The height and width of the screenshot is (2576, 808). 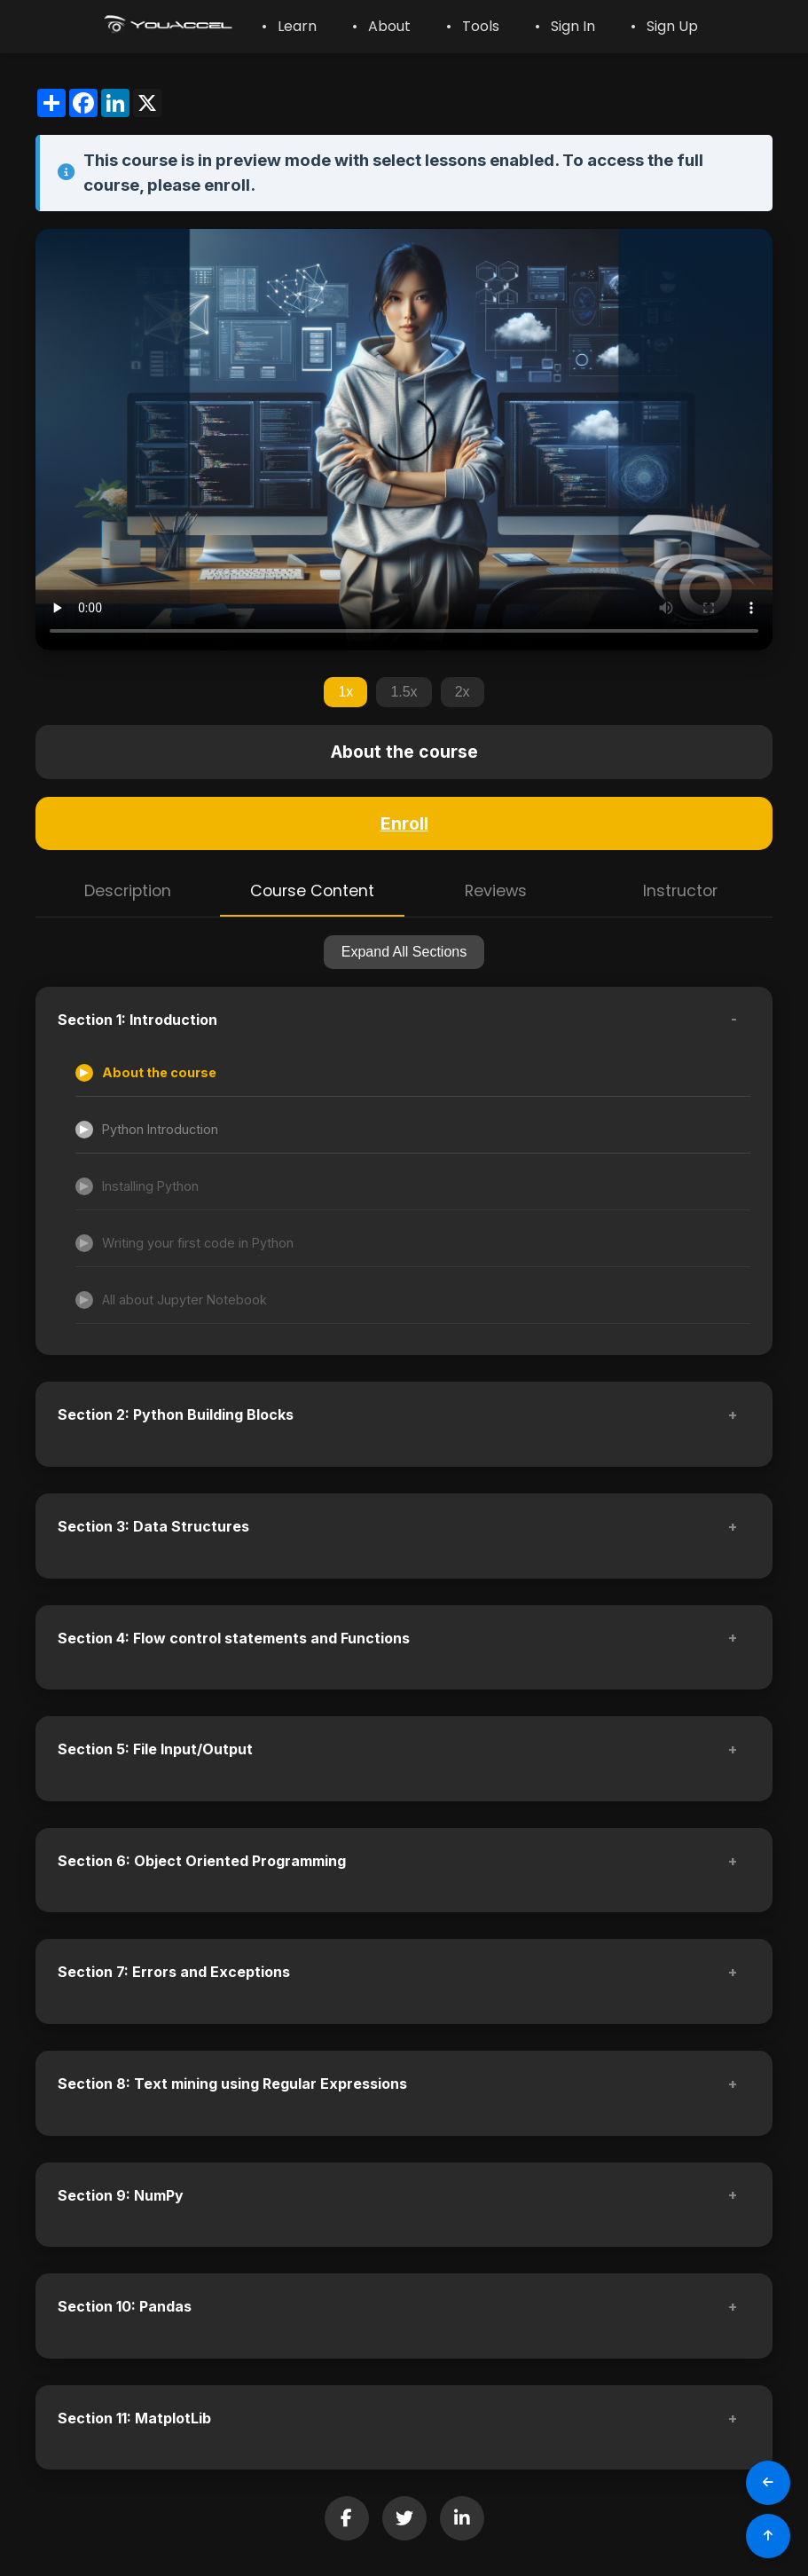 What do you see at coordinates (680, 891) in the screenshot?
I see `Instructor [tab]` at bounding box center [680, 891].